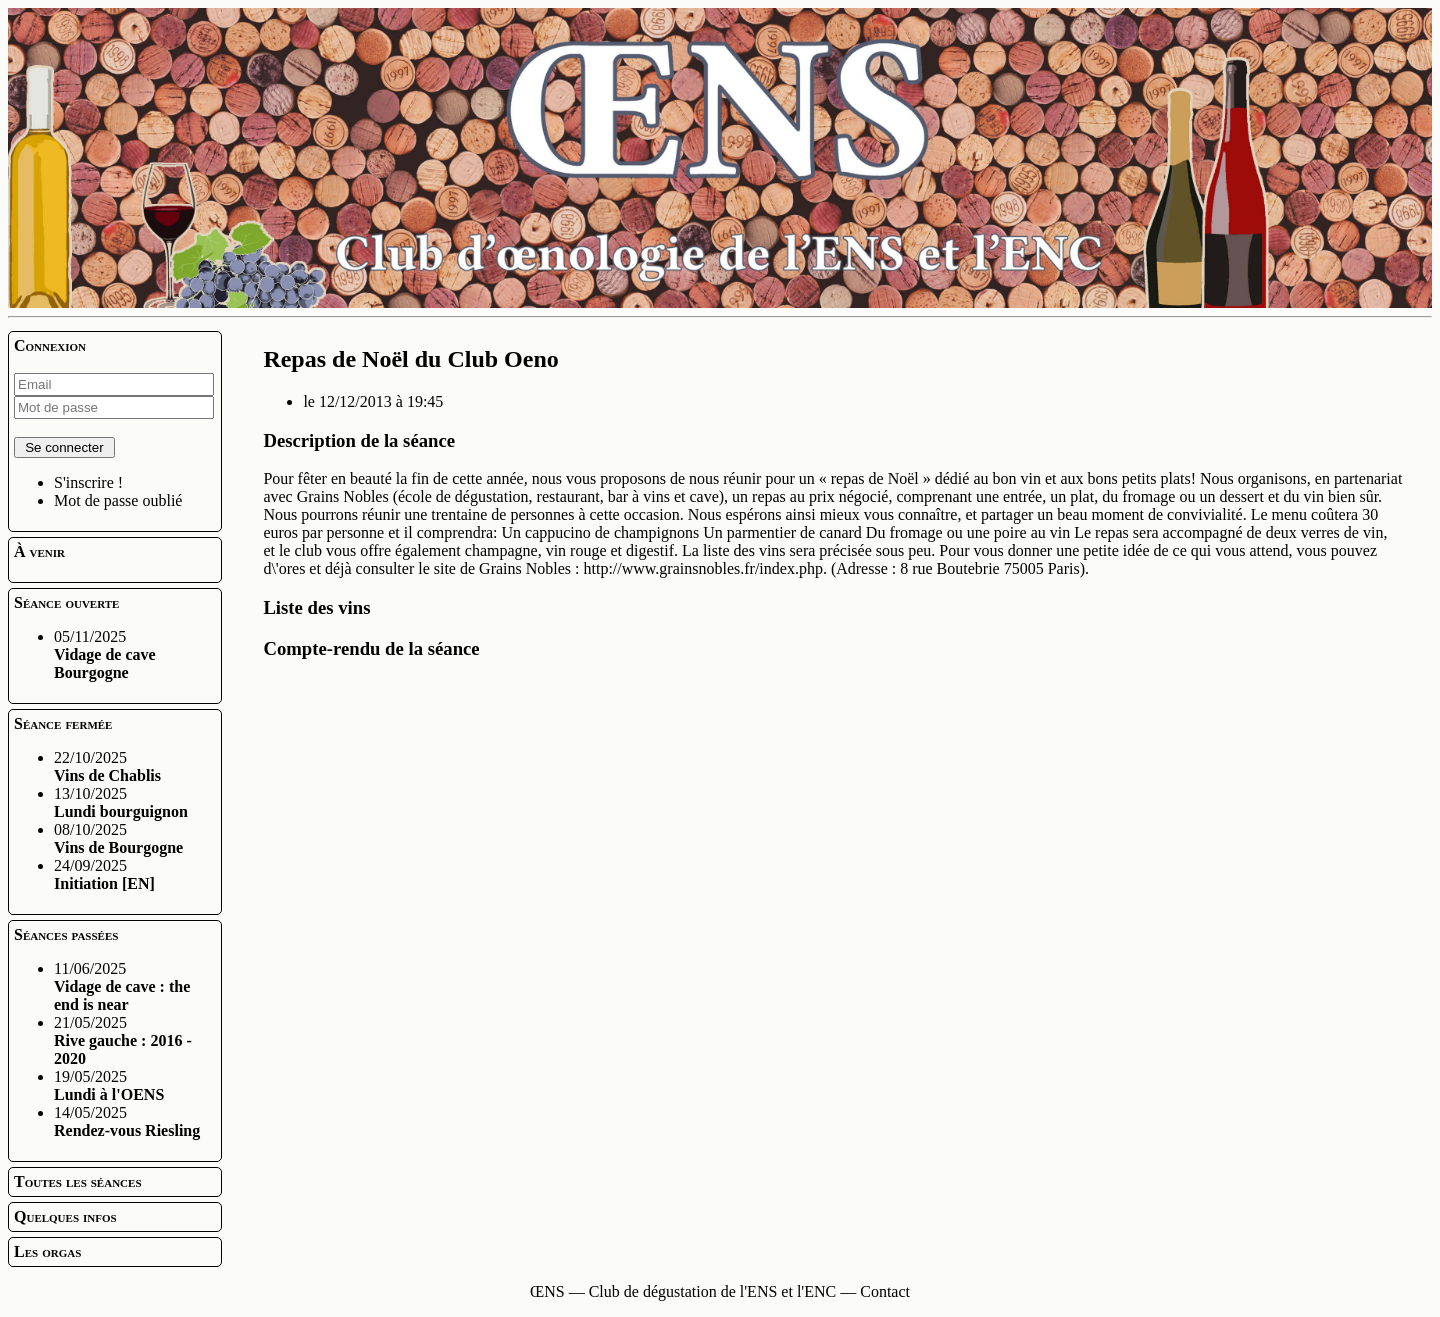 This screenshot has height=1317, width=1440. What do you see at coordinates (105, 654) in the screenshot?
I see `05/11/2025` at bounding box center [105, 654].